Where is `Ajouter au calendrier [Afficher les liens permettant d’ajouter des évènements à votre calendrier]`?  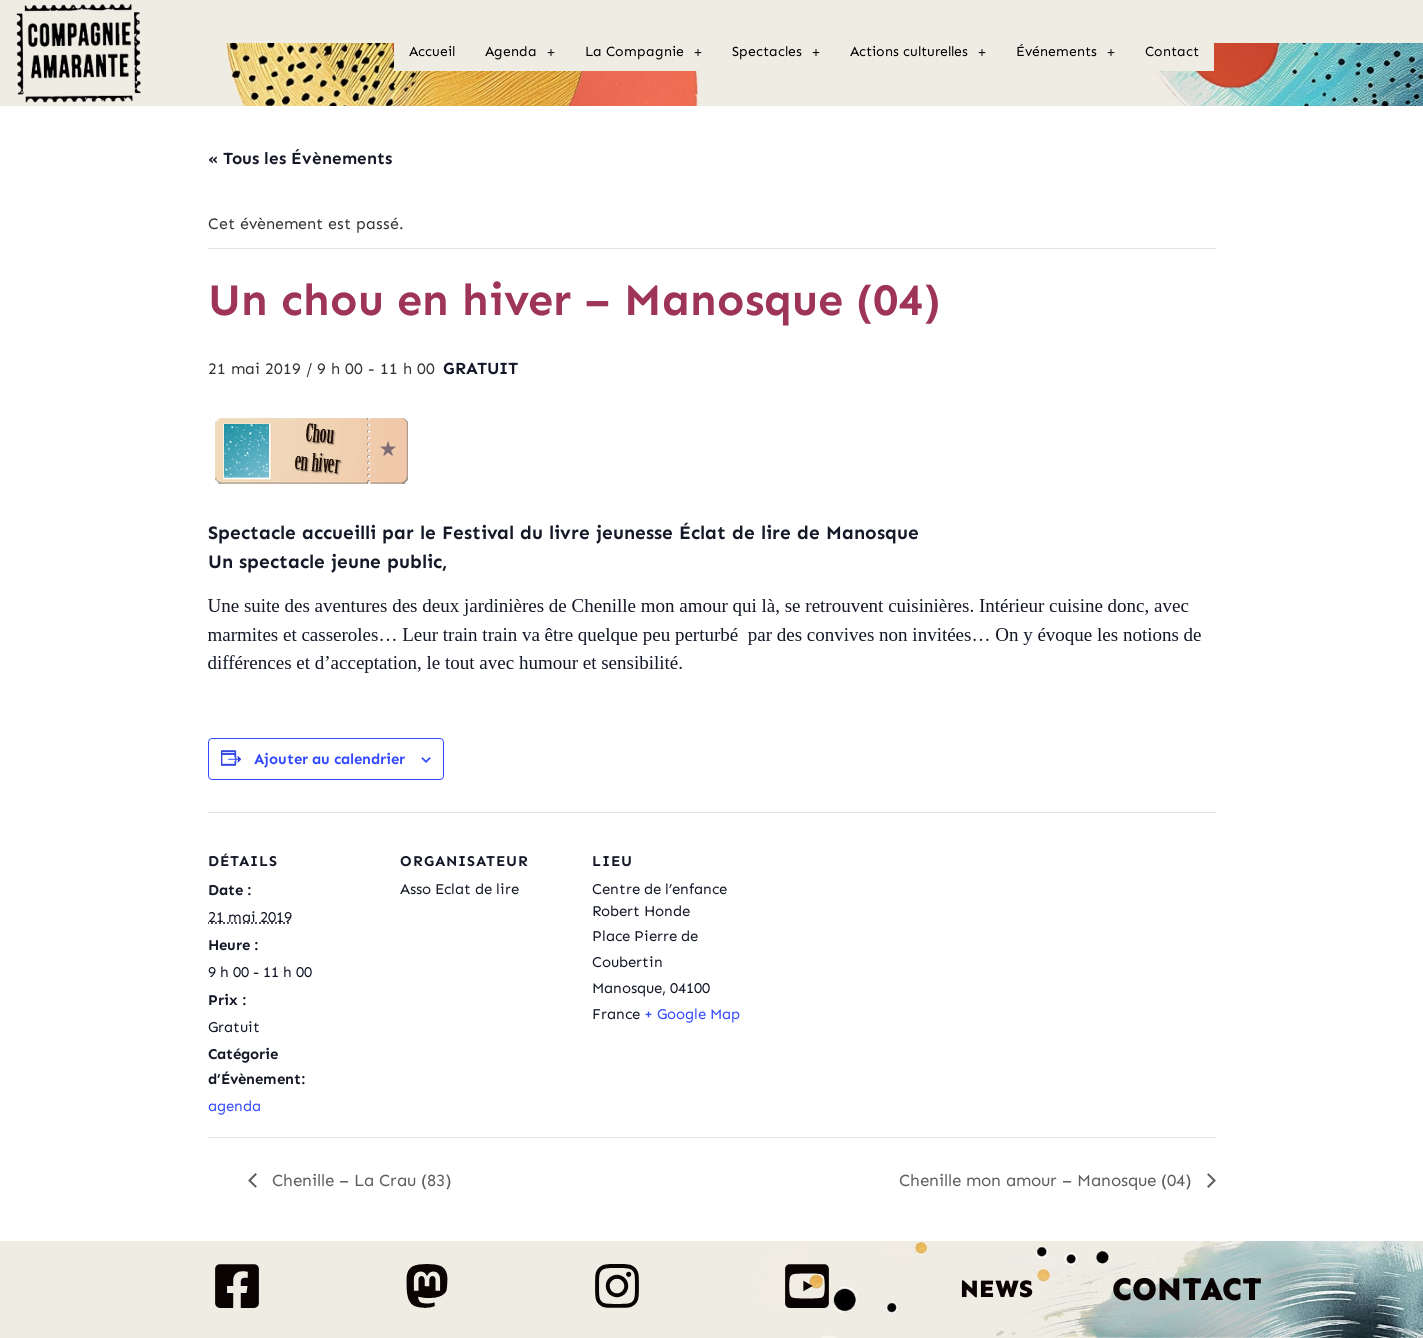 Ajouter au calendrier [Afficher les liens permettant d’ajouter des évènements à votre calendrier] is located at coordinates (329, 759).